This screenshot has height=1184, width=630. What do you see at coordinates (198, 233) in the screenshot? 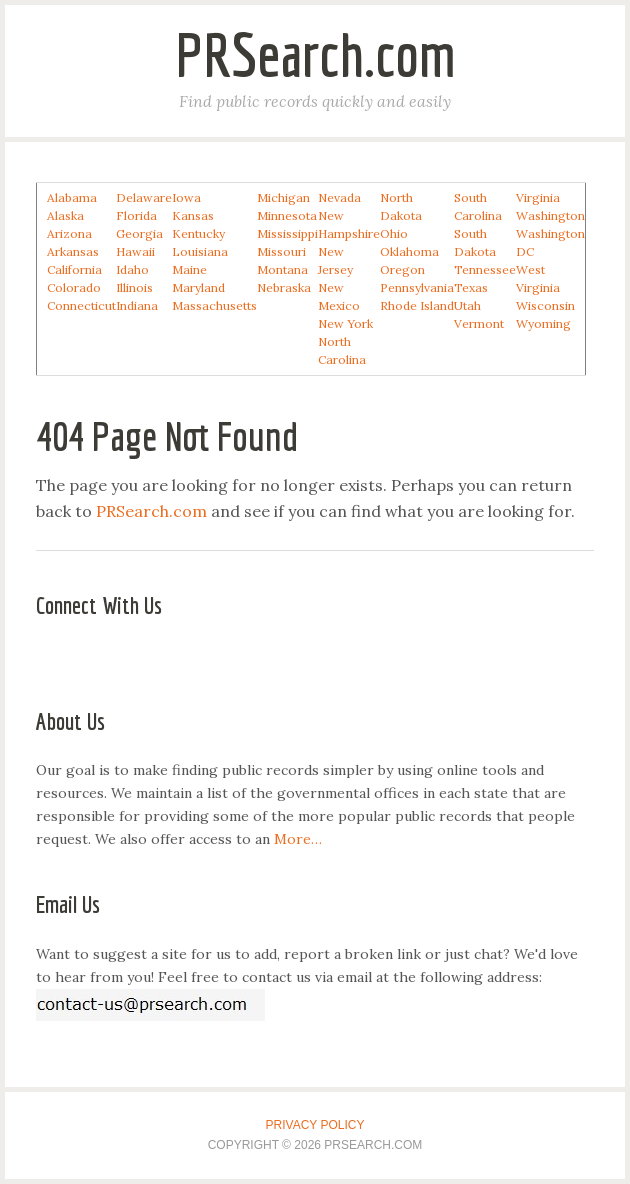
I see `Kentucky` at bounding box center [198, 233].